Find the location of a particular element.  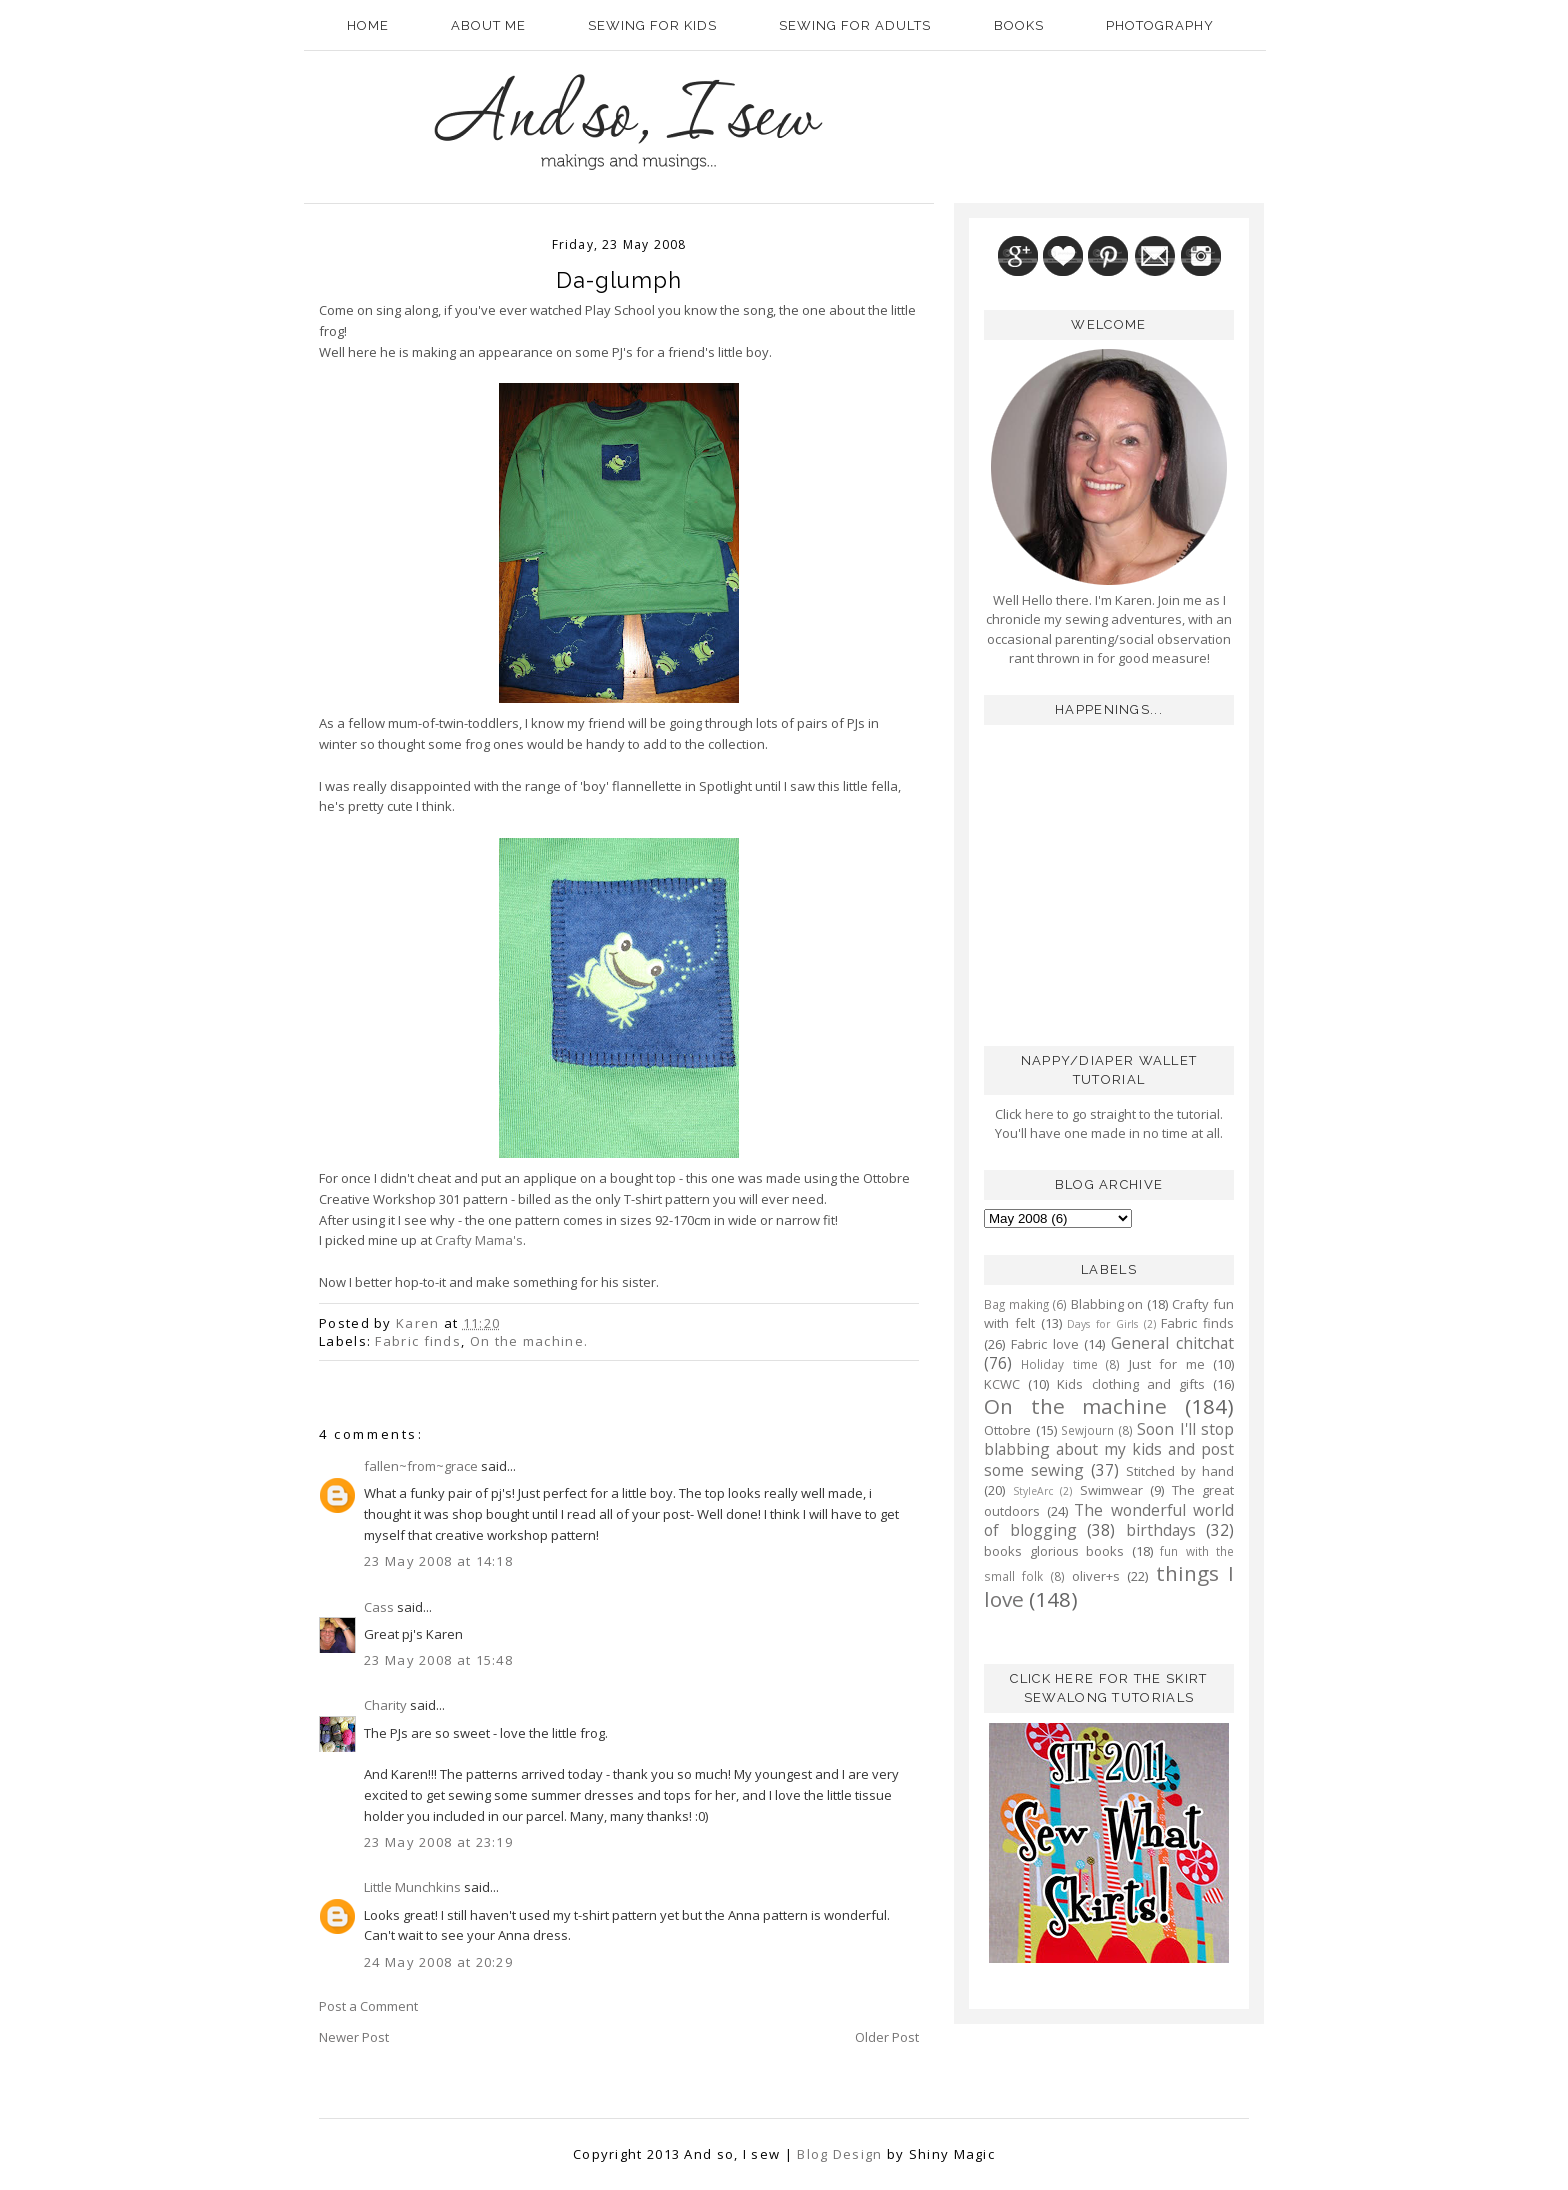

Days for Girls is located at coordinates (1102, 1324).